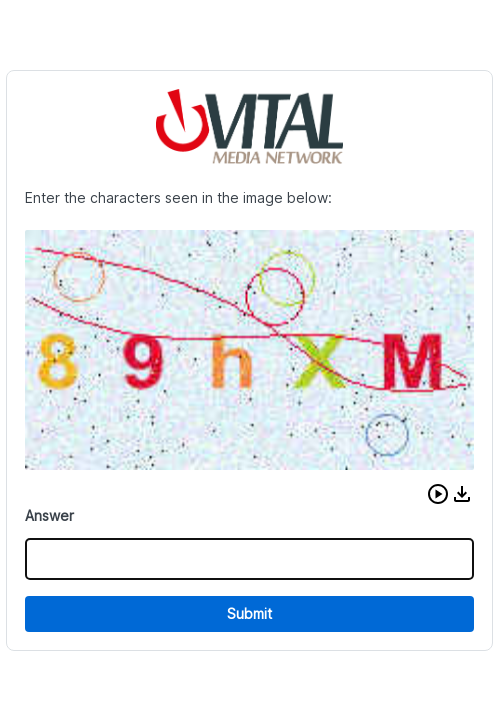 The image size is (499, 720). Describe the element at coordinates (438, 494) in the screenshot. I see `[button]` at that location.